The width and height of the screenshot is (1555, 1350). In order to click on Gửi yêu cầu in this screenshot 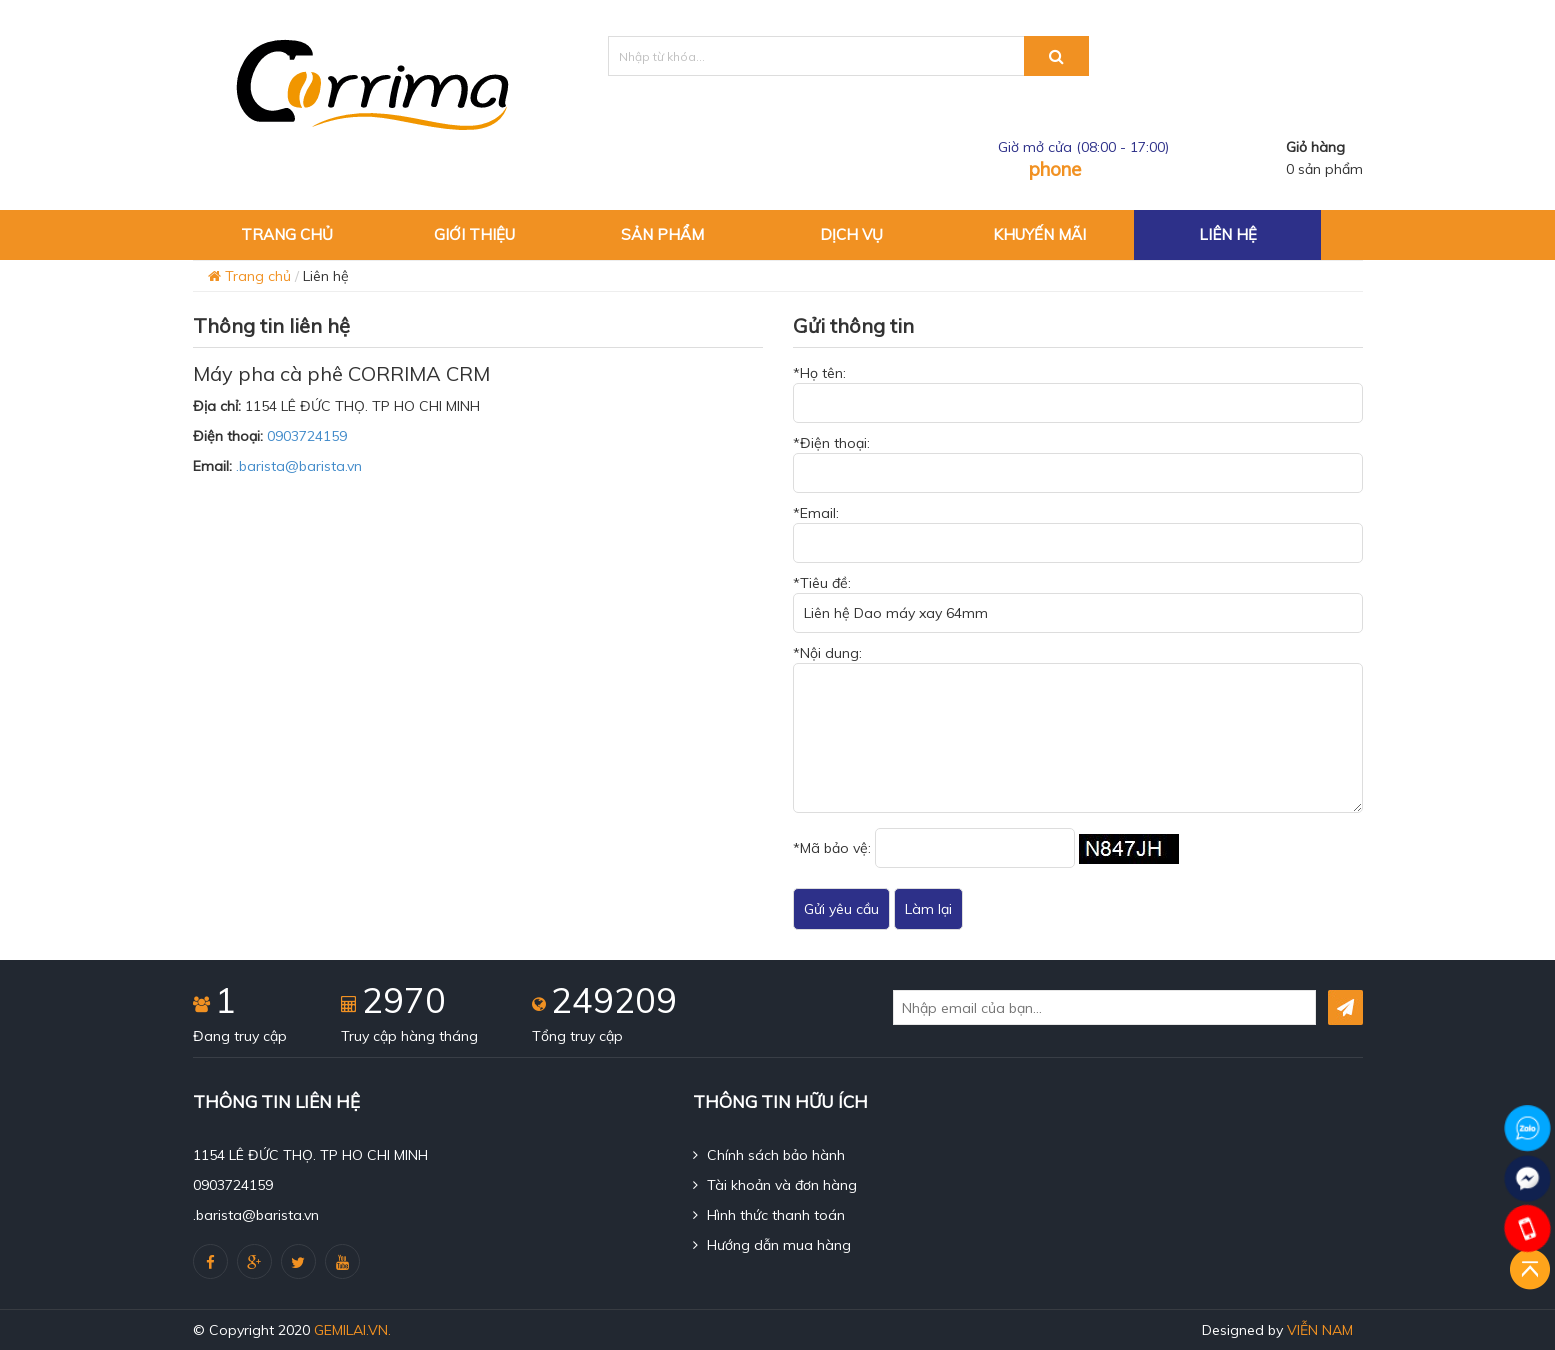, I will do `click(841, 909)`.